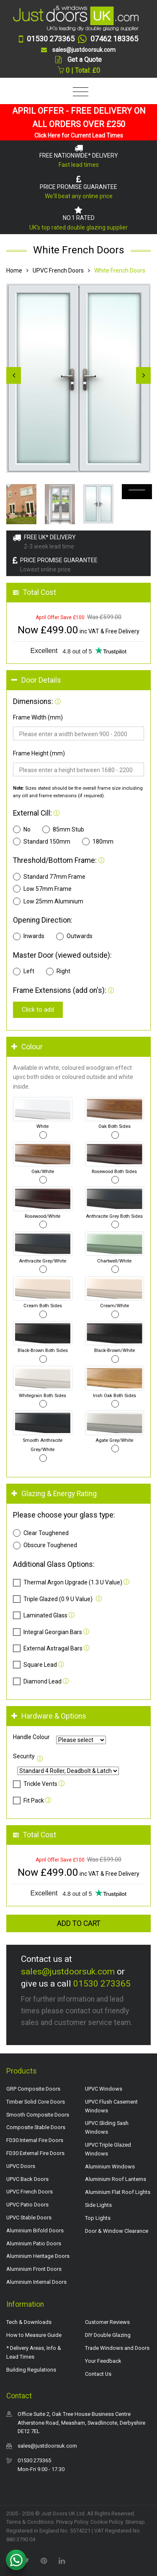  Describe the element at coordinates (37, 2256) in the screenshot. I see `Aluminium Heritage Doors` at that location.